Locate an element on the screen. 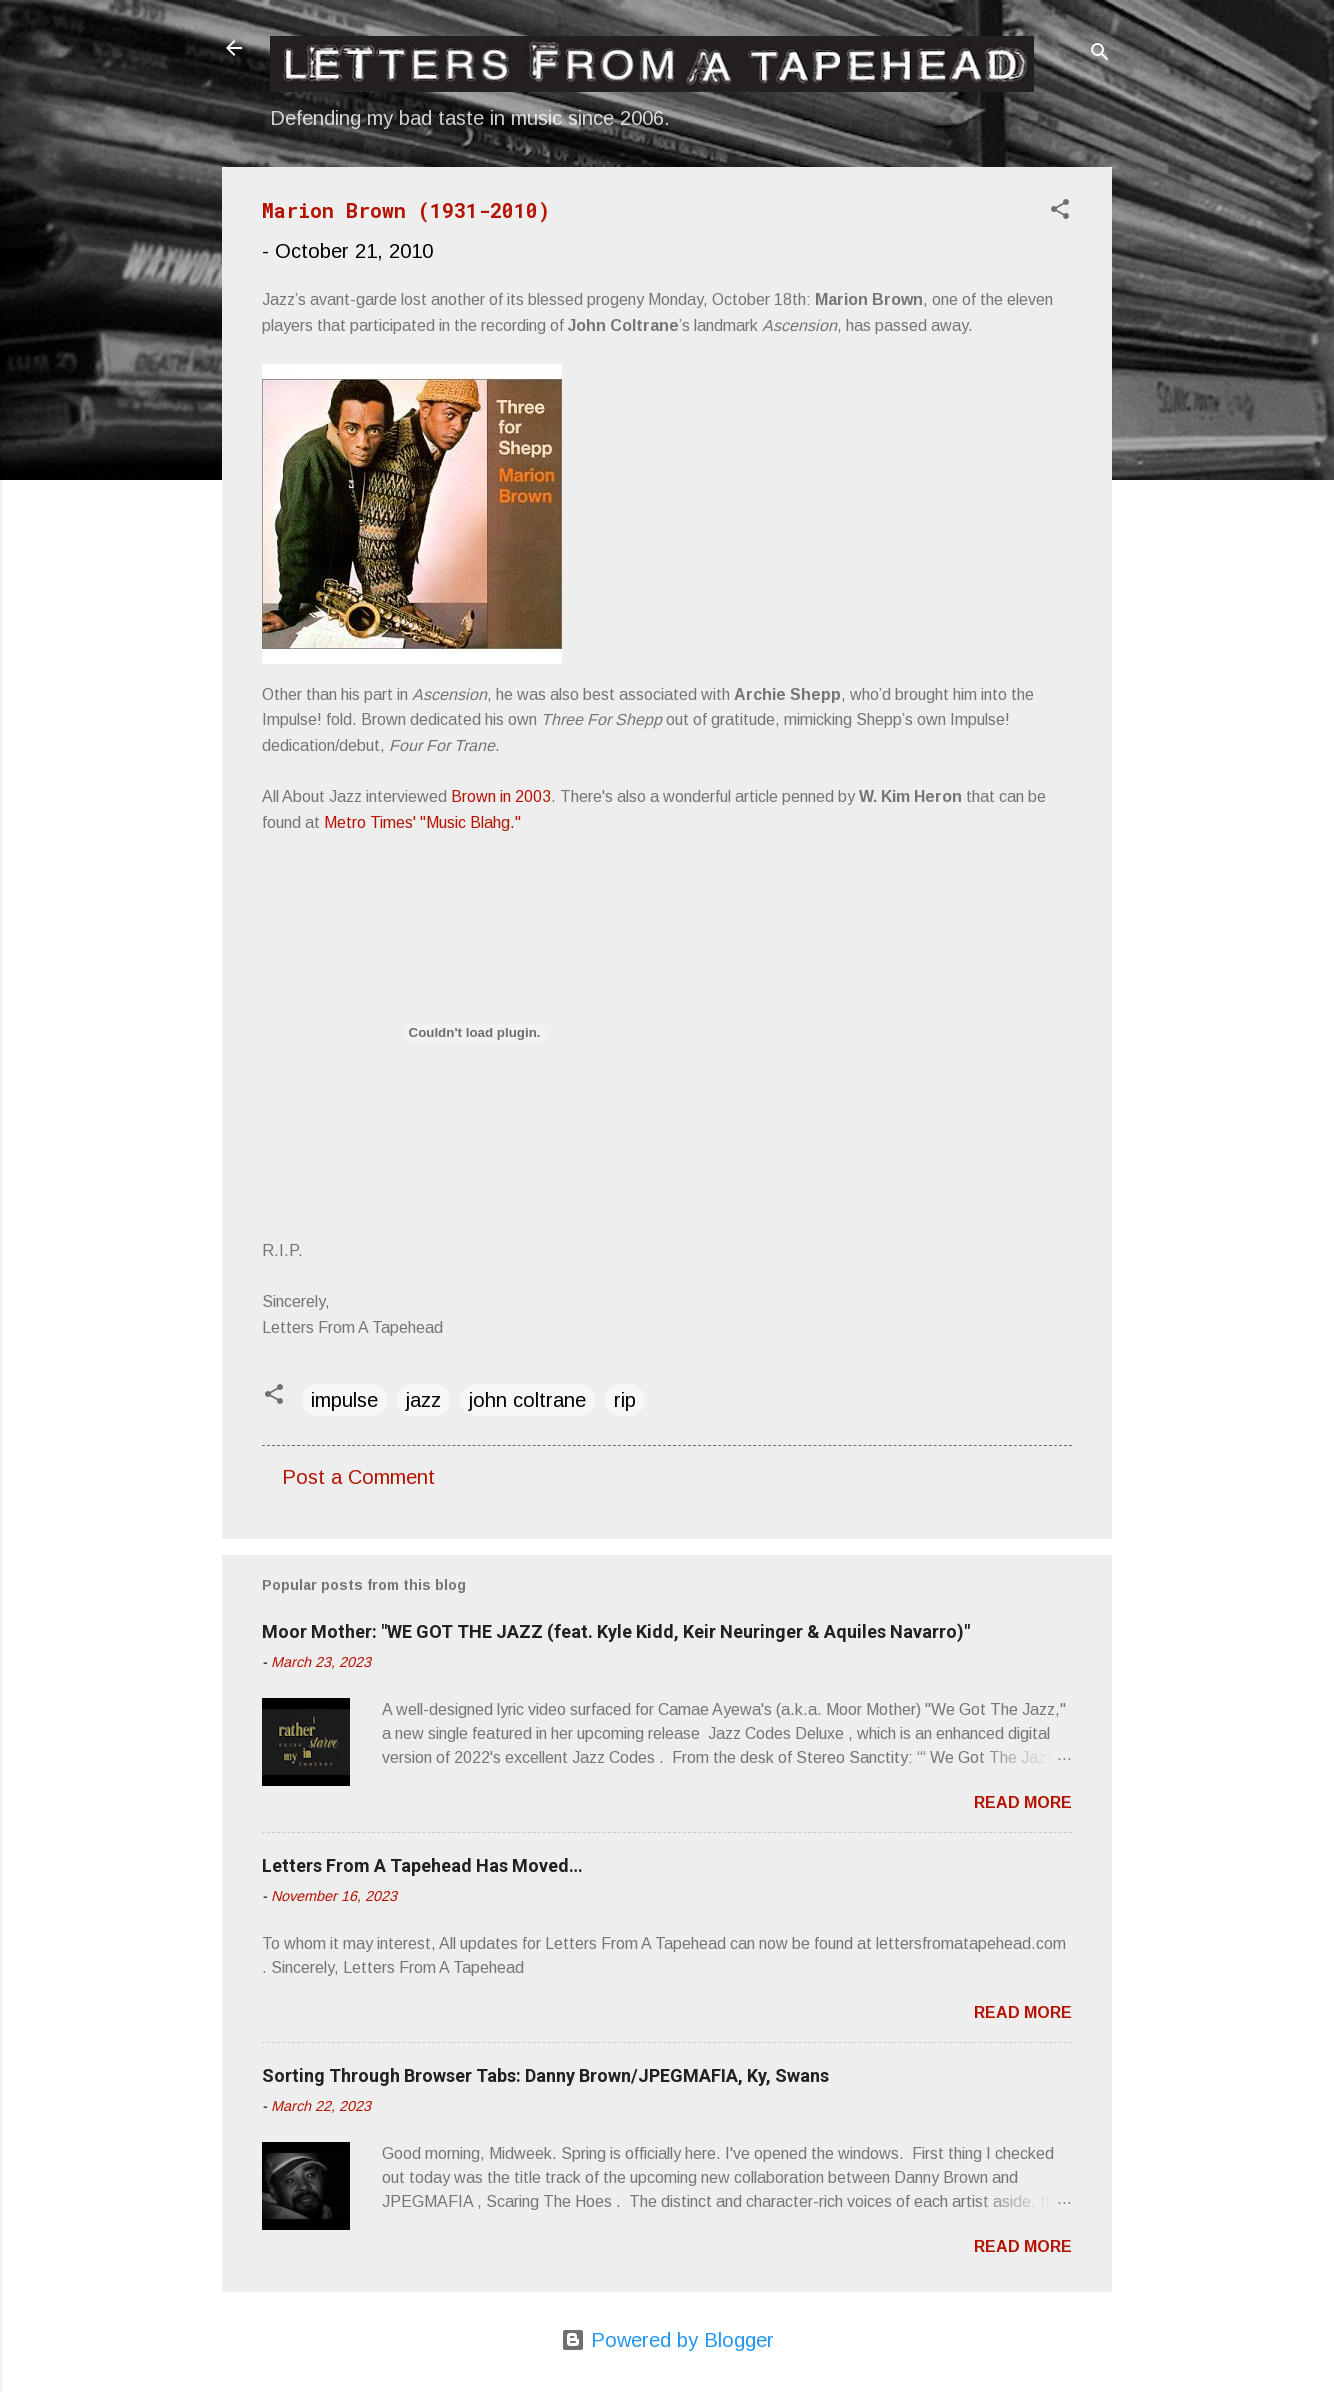  john coltrane is located at coordinates (527, 1400).